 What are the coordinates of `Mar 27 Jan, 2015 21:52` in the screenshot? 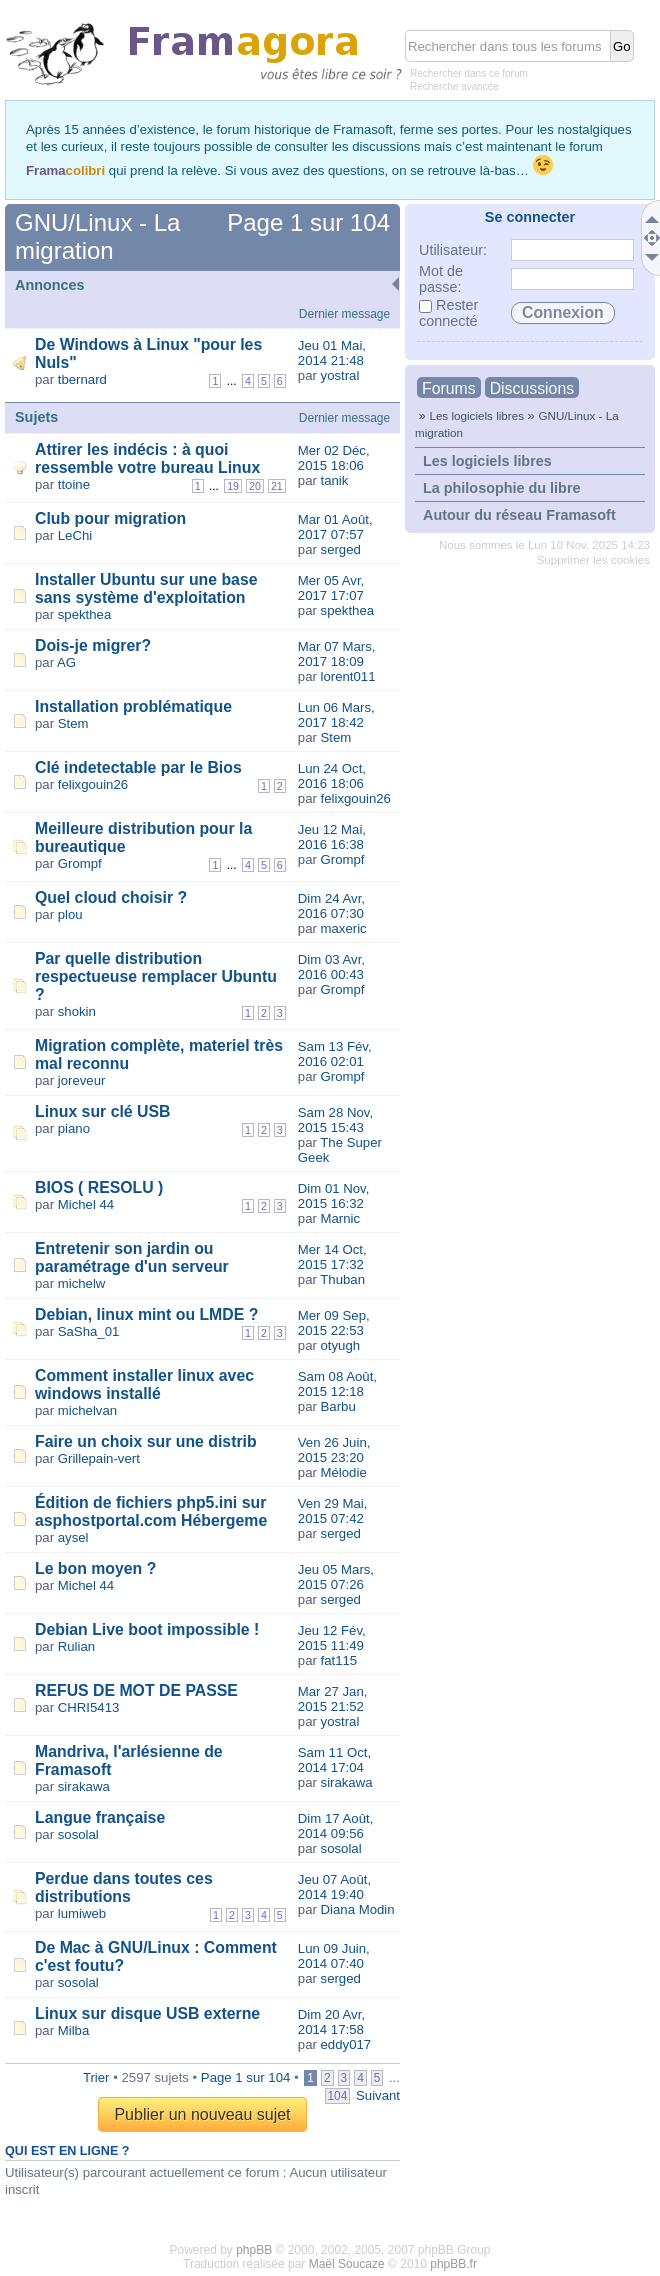 It's located at (333, 1699).